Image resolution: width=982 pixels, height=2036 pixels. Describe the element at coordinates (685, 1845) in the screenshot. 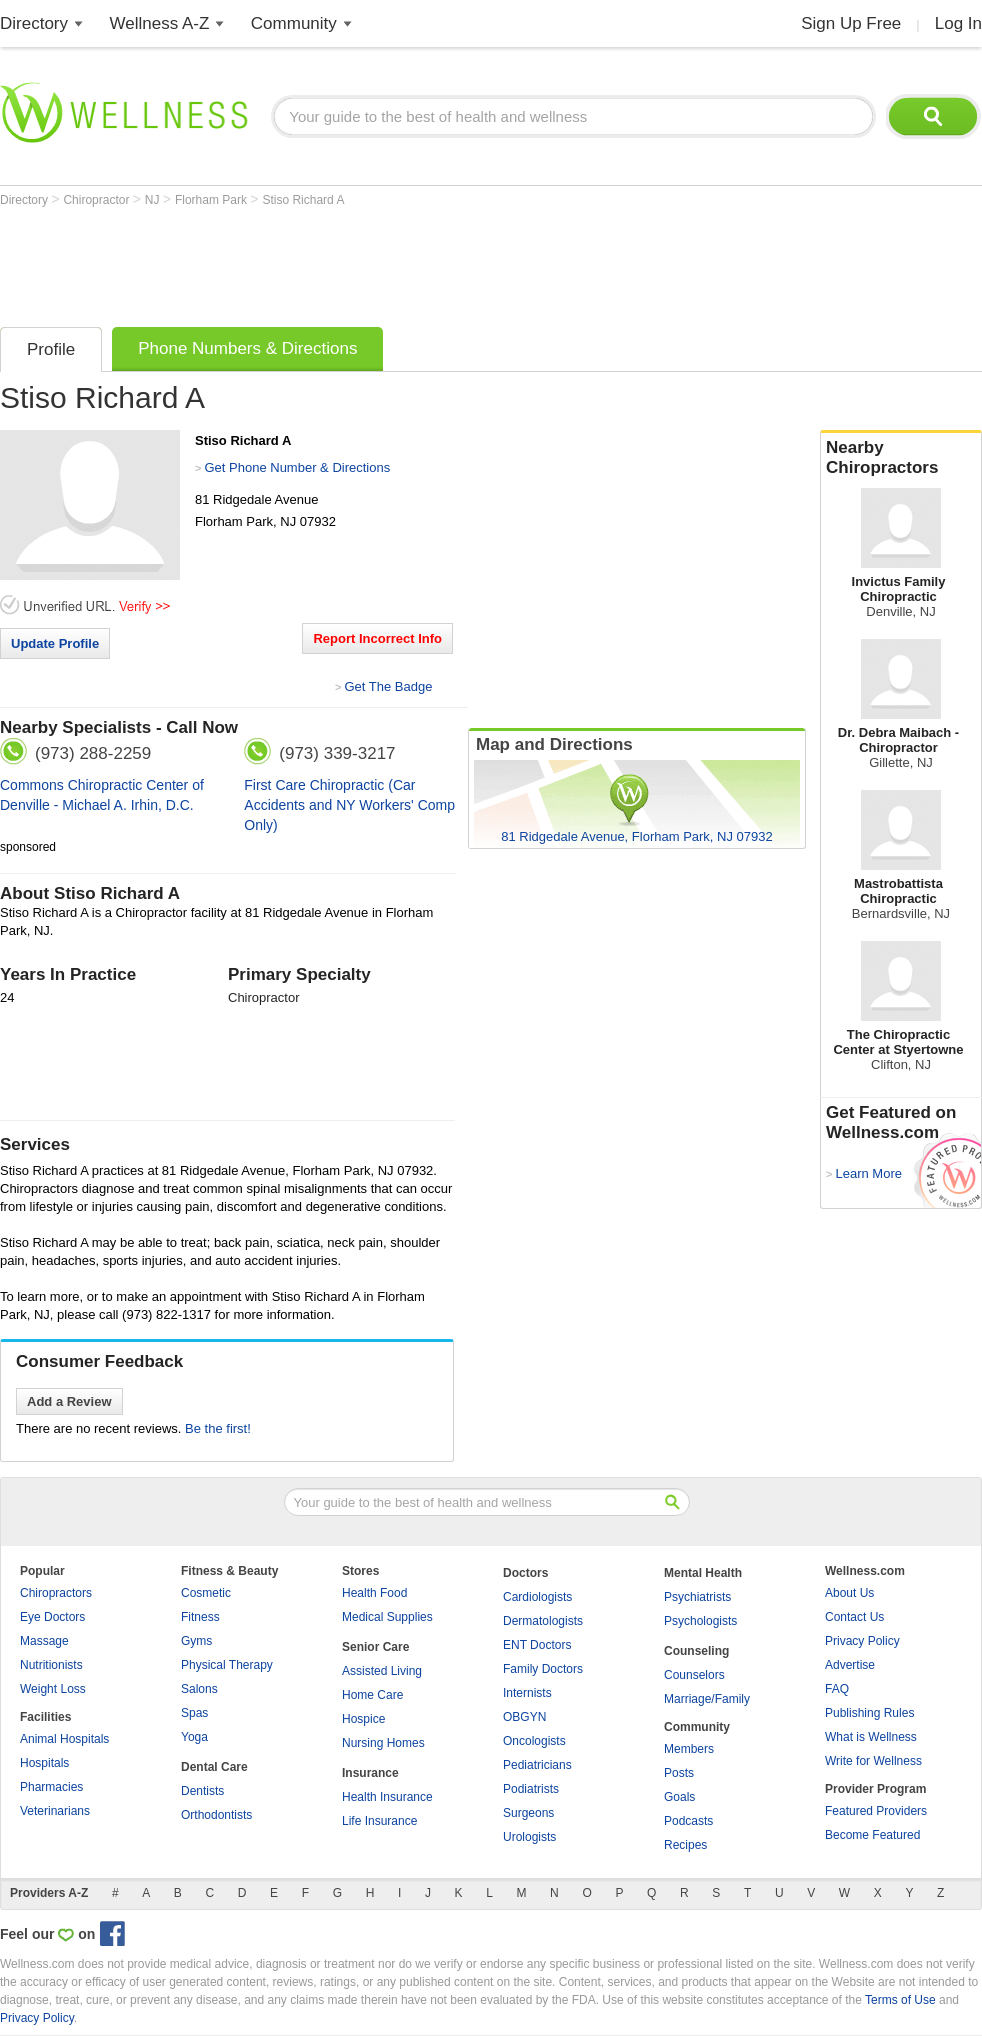

I see `Recipes` at that location.